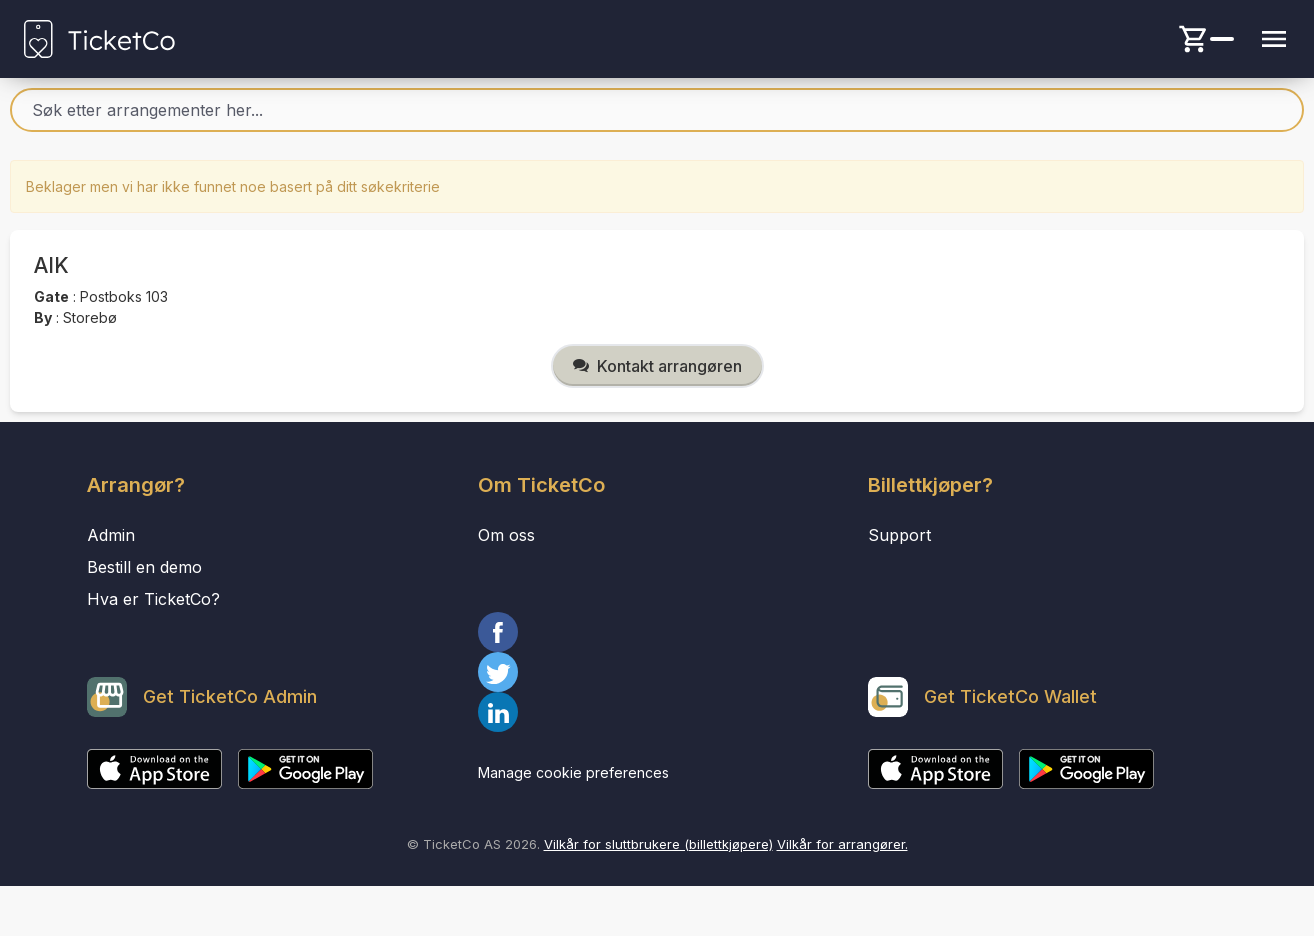 The height and width of the screenshot is (936, 1314). What do you see at coordinates (153, 599) in the screenshot?
I see `Hva er TicketCo?` at bounding box center [153, 599].